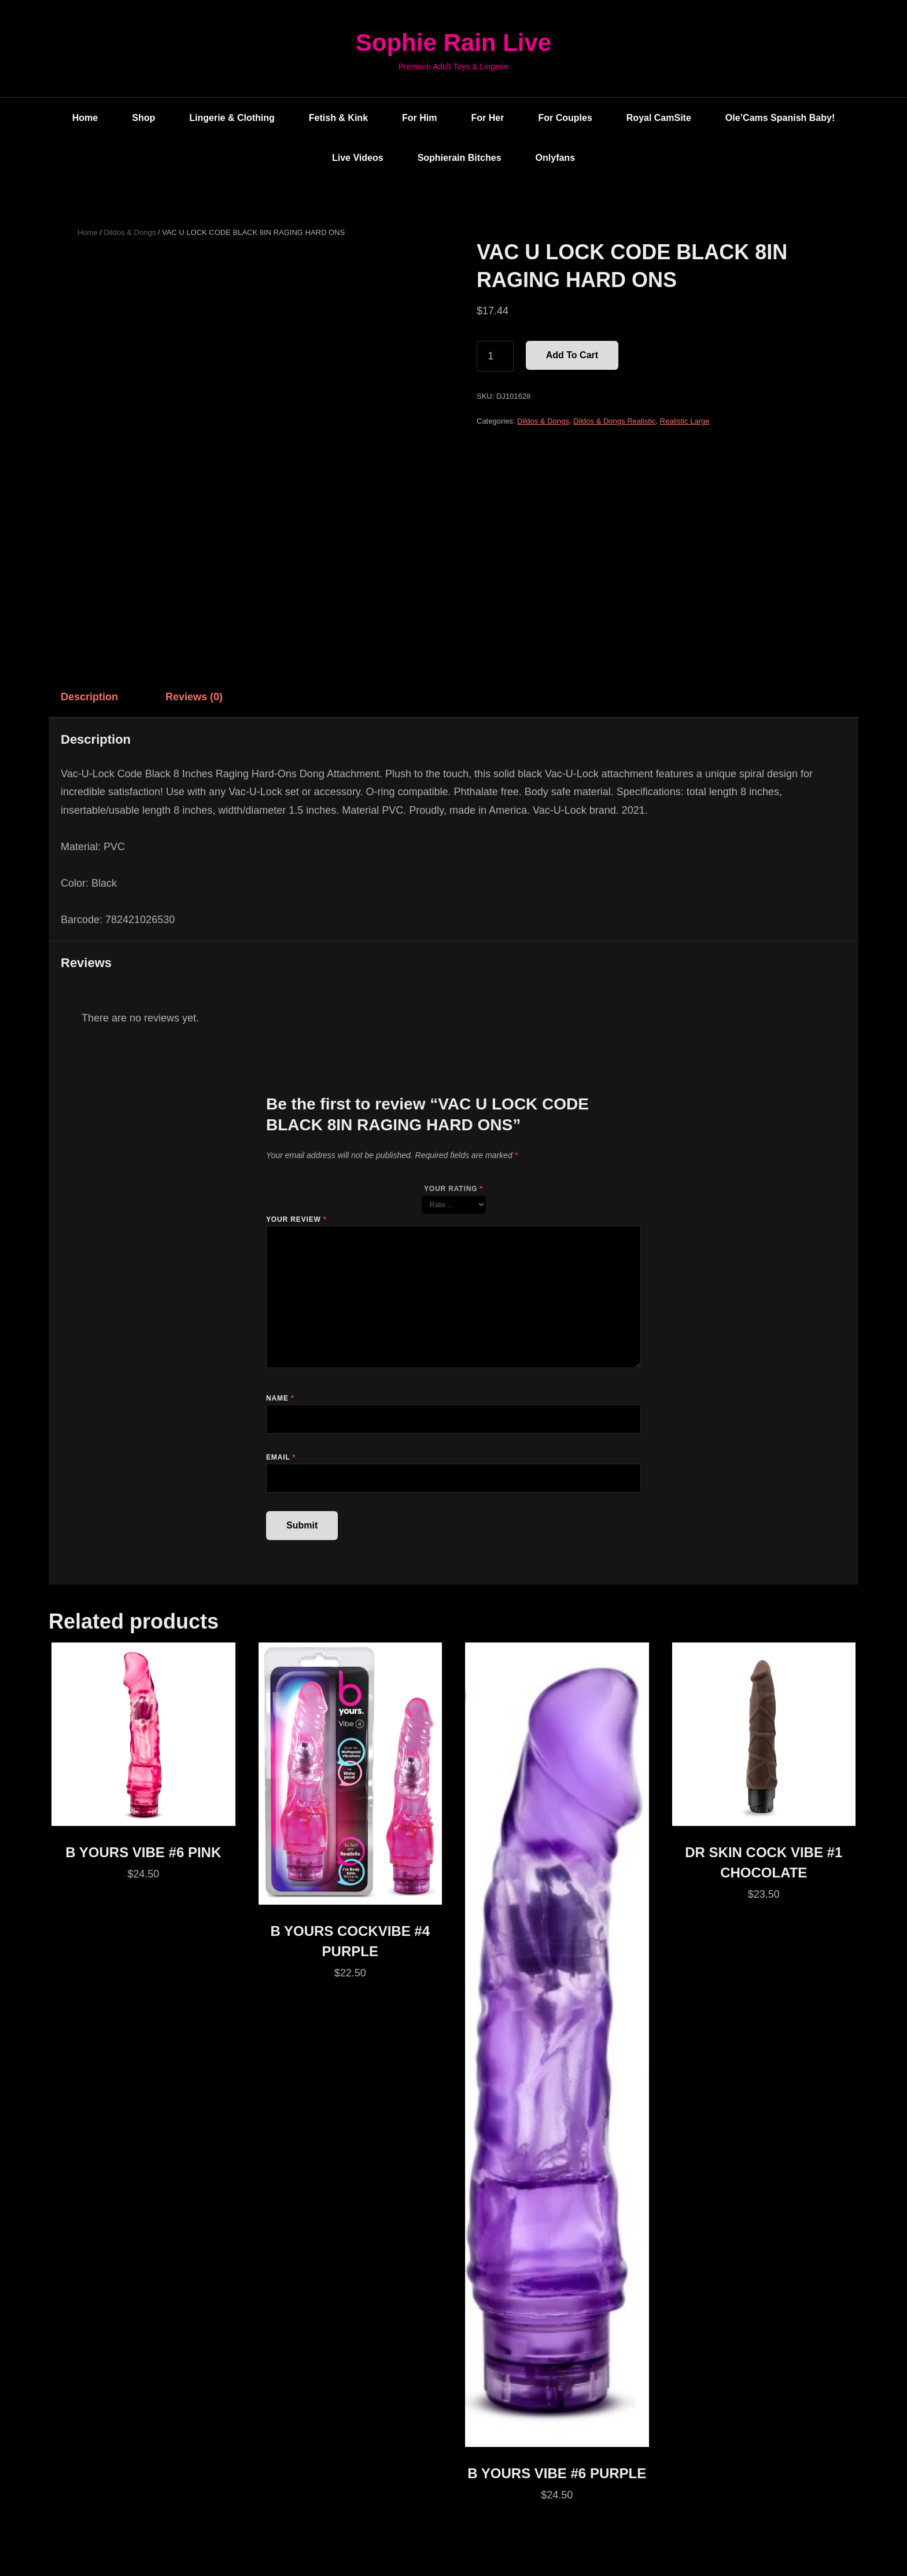 Image resolution: width=907 pixels, height=2576 pixels. What do you see at coordinates (89, 697) in the screenshot?
I see `Description [tab]` at bounding box center [89, 697].